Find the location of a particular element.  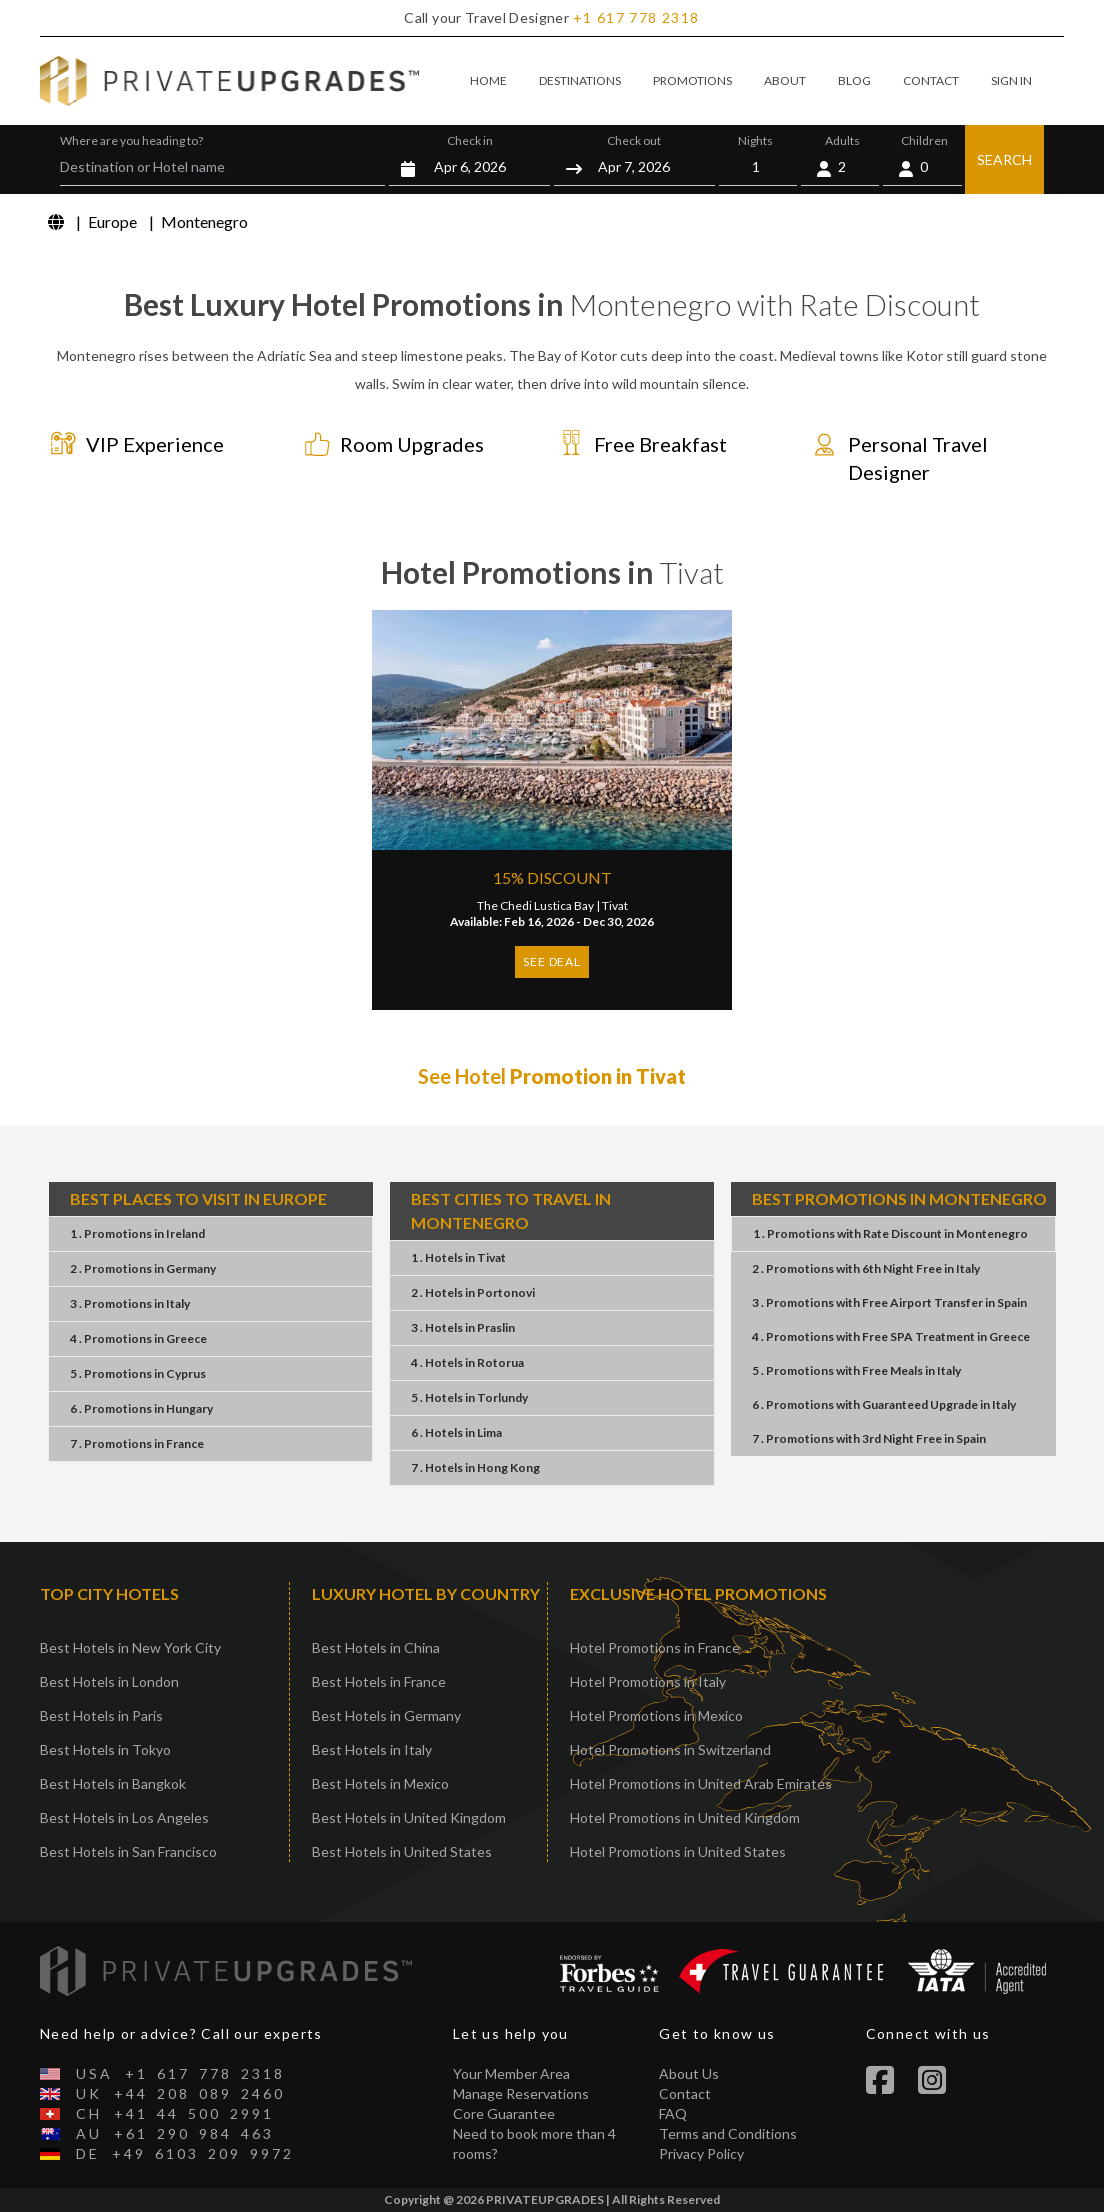

Best Hotels in Los Angeles is located at coordinates (124, 1817).